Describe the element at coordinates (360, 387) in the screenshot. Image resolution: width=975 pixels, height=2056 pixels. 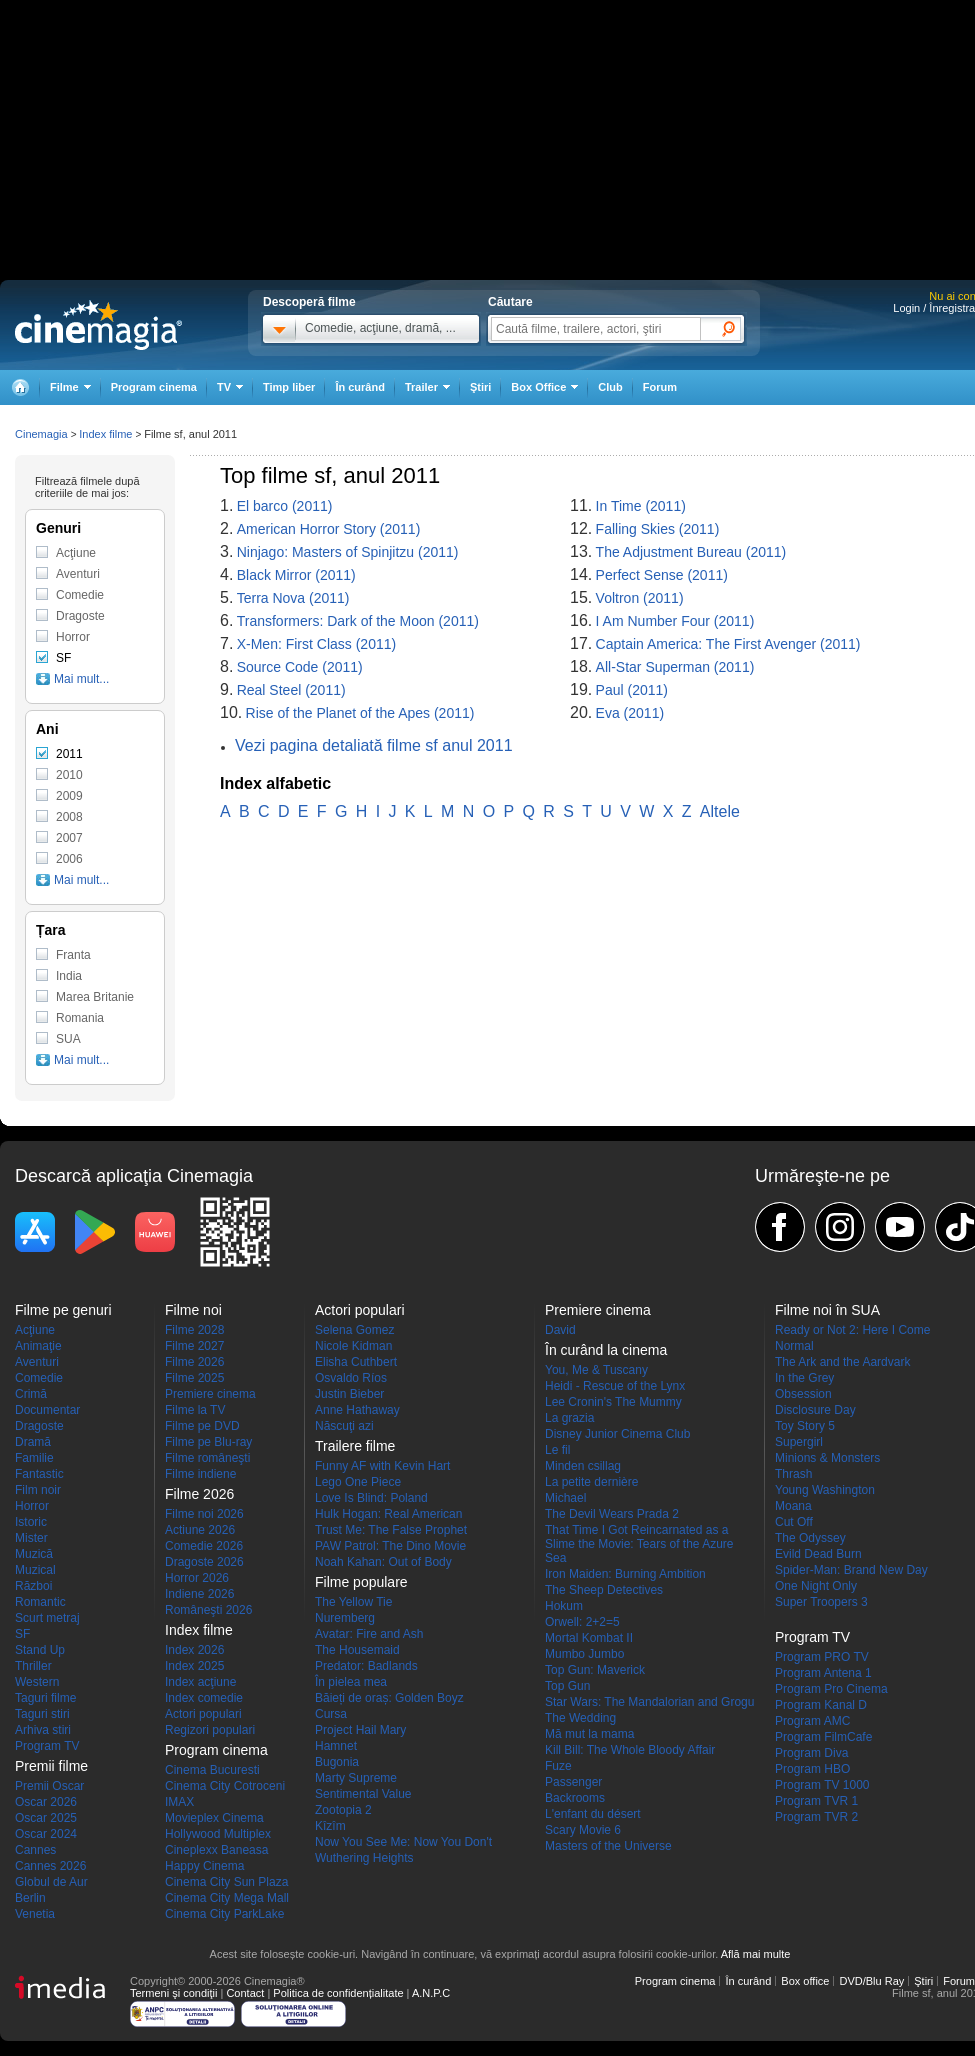
I see `În curând` at that location.